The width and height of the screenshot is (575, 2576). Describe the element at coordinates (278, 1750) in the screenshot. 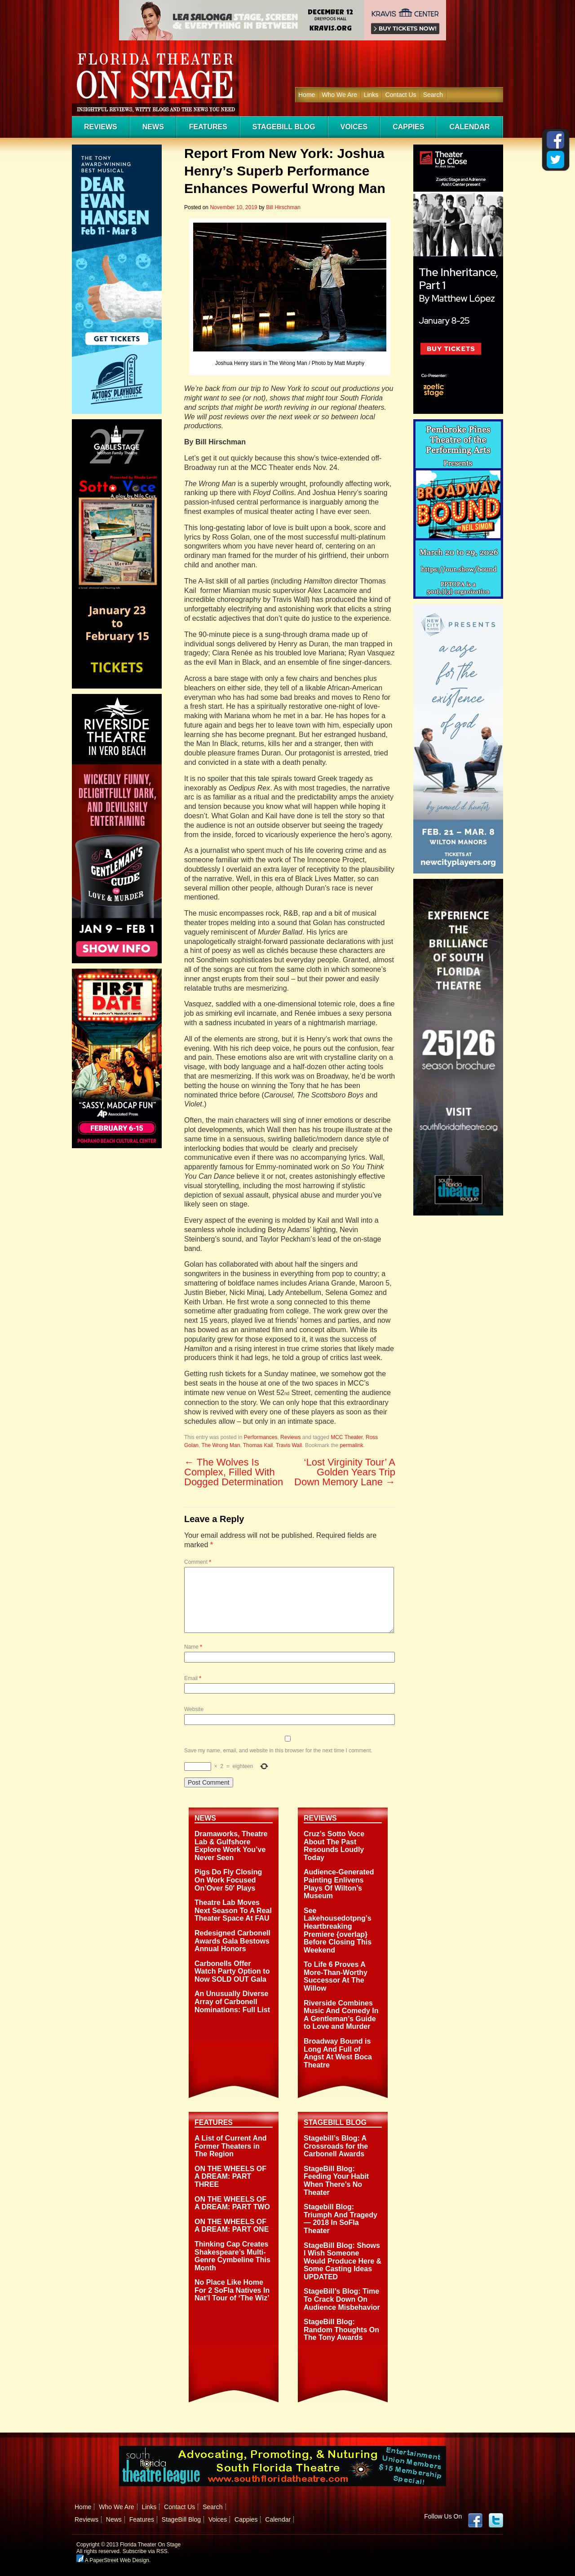

I see `Save my name, email, and website in this browser for the next time I comment.` at that location.